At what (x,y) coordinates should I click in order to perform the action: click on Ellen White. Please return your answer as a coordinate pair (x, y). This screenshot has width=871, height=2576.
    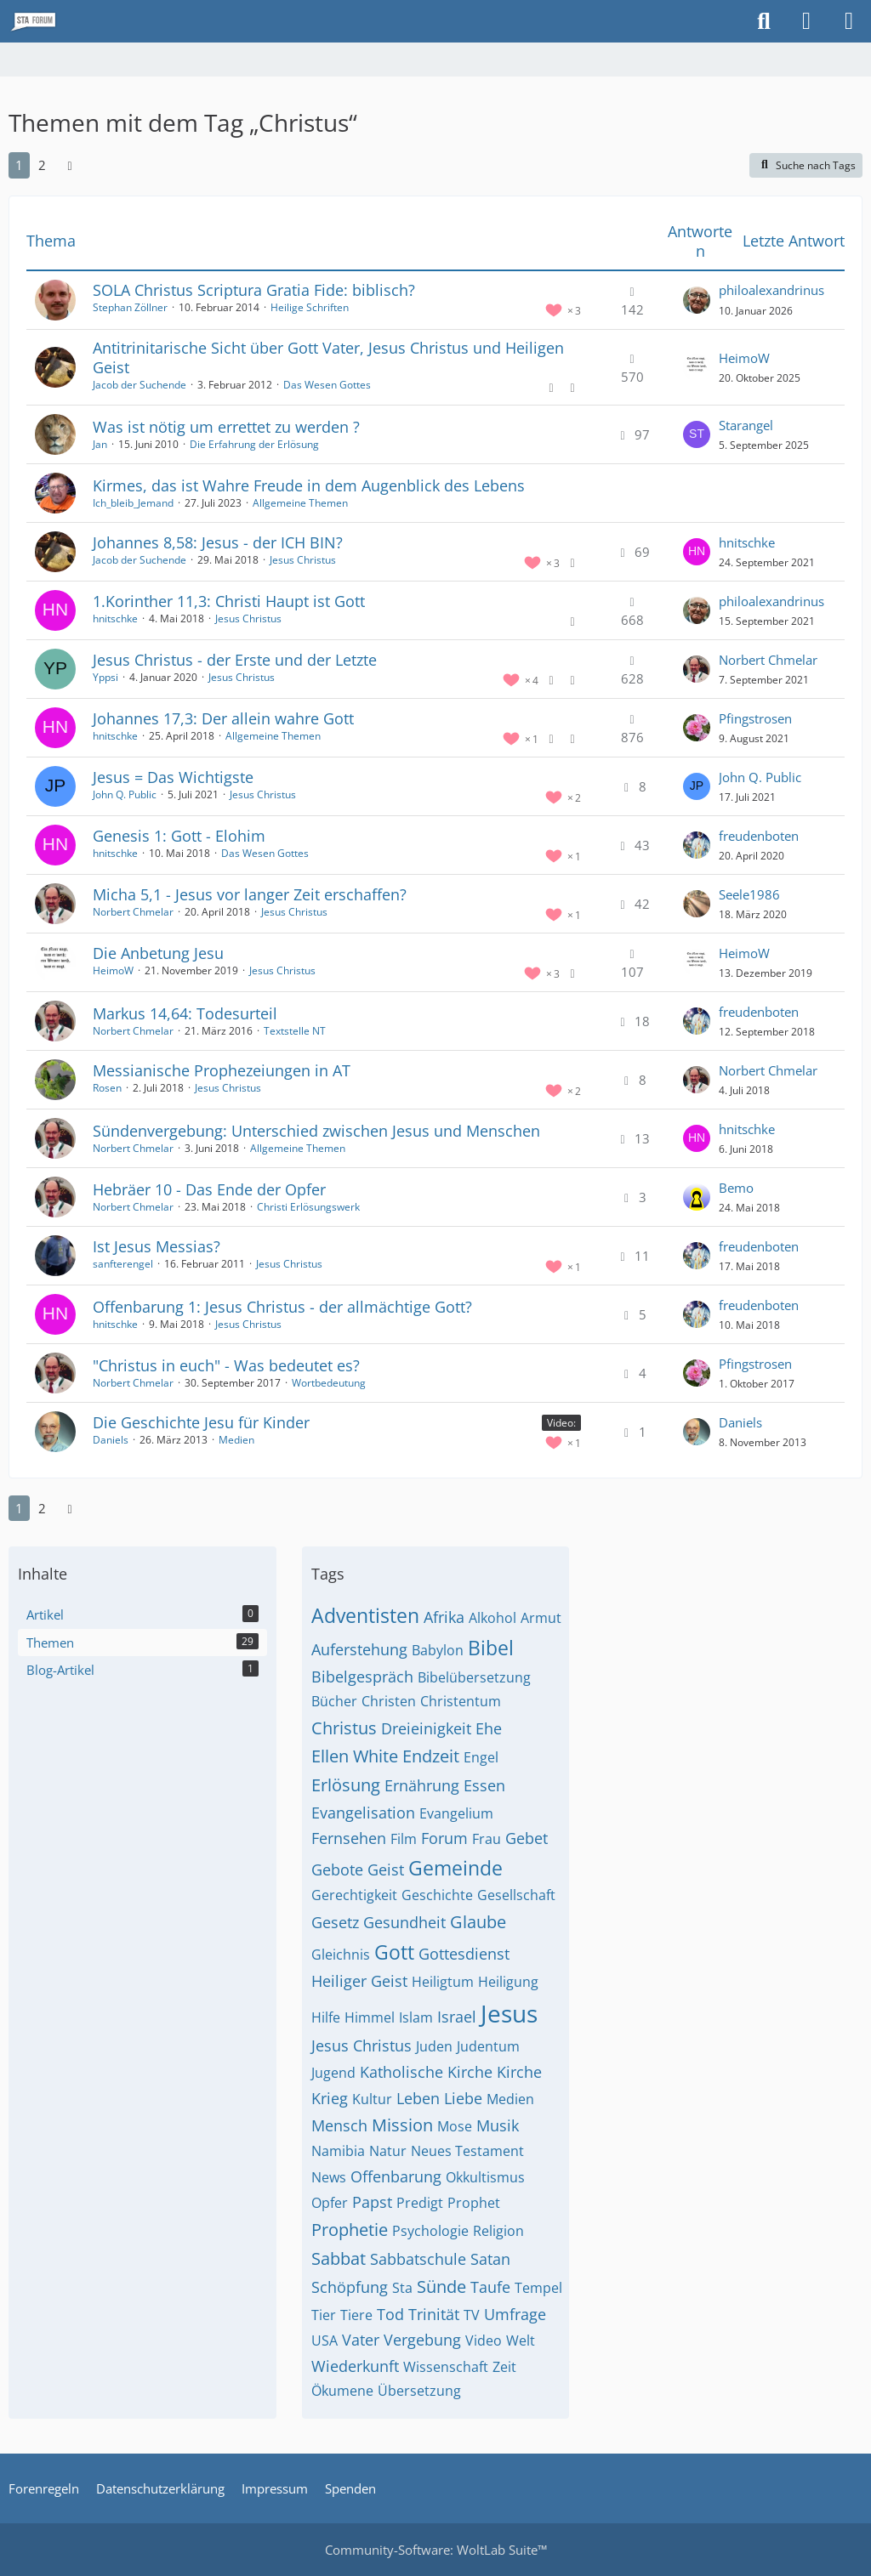
    Looking at the image, I should click on (354, 1756).